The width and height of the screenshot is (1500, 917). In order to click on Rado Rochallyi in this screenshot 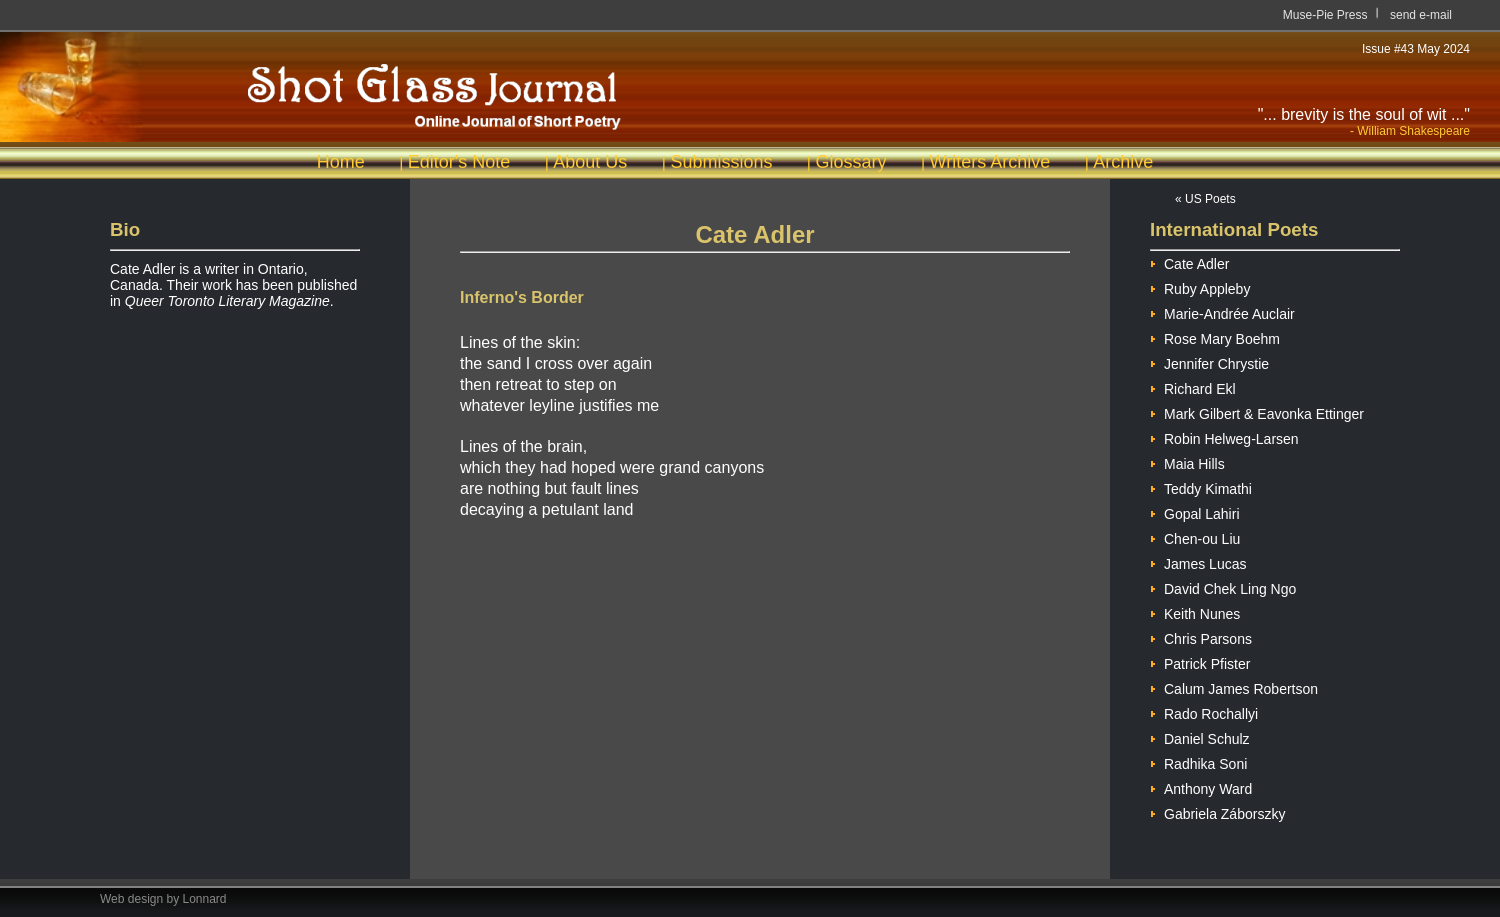, I will do `click(1204, 711)`.